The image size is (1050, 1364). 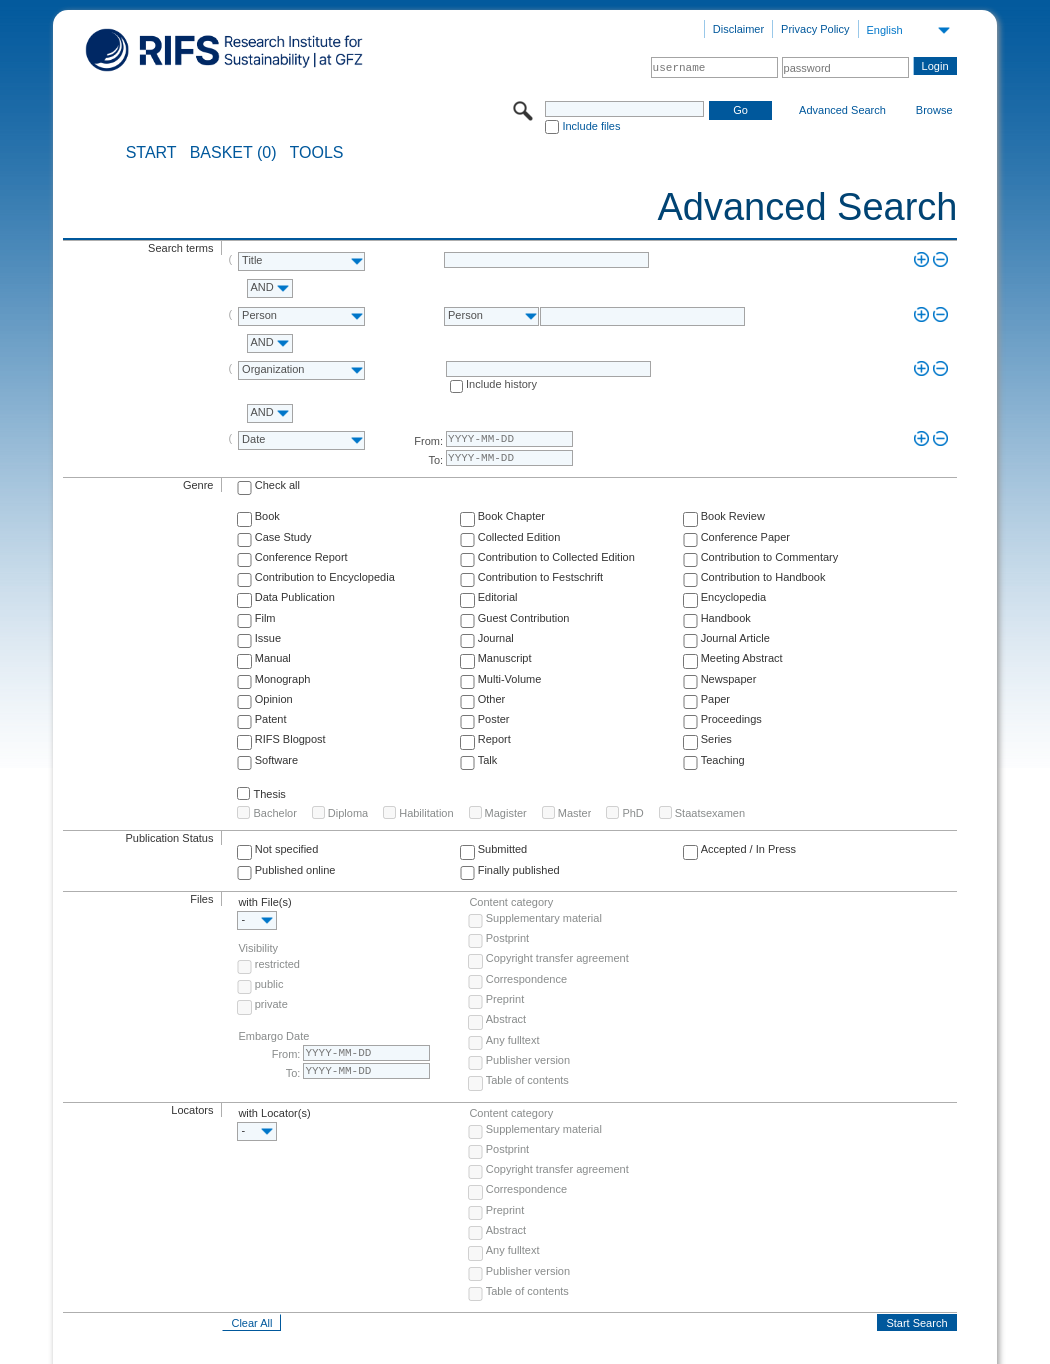 What do you see at coordinates (494, 739) in the screenshot?
I see `Report` at bounding box center [494, 739].